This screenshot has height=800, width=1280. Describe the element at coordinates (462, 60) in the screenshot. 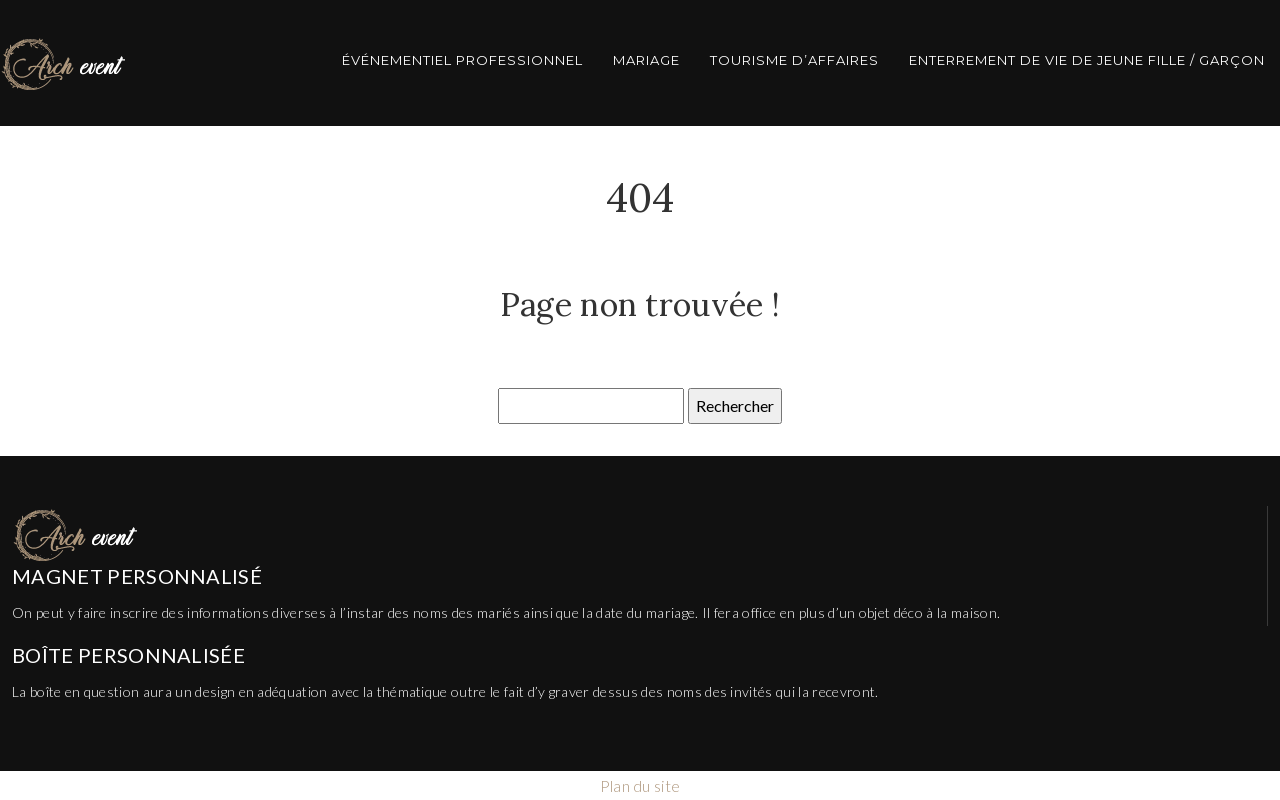

I see `Événementiel professionnel` at that location.